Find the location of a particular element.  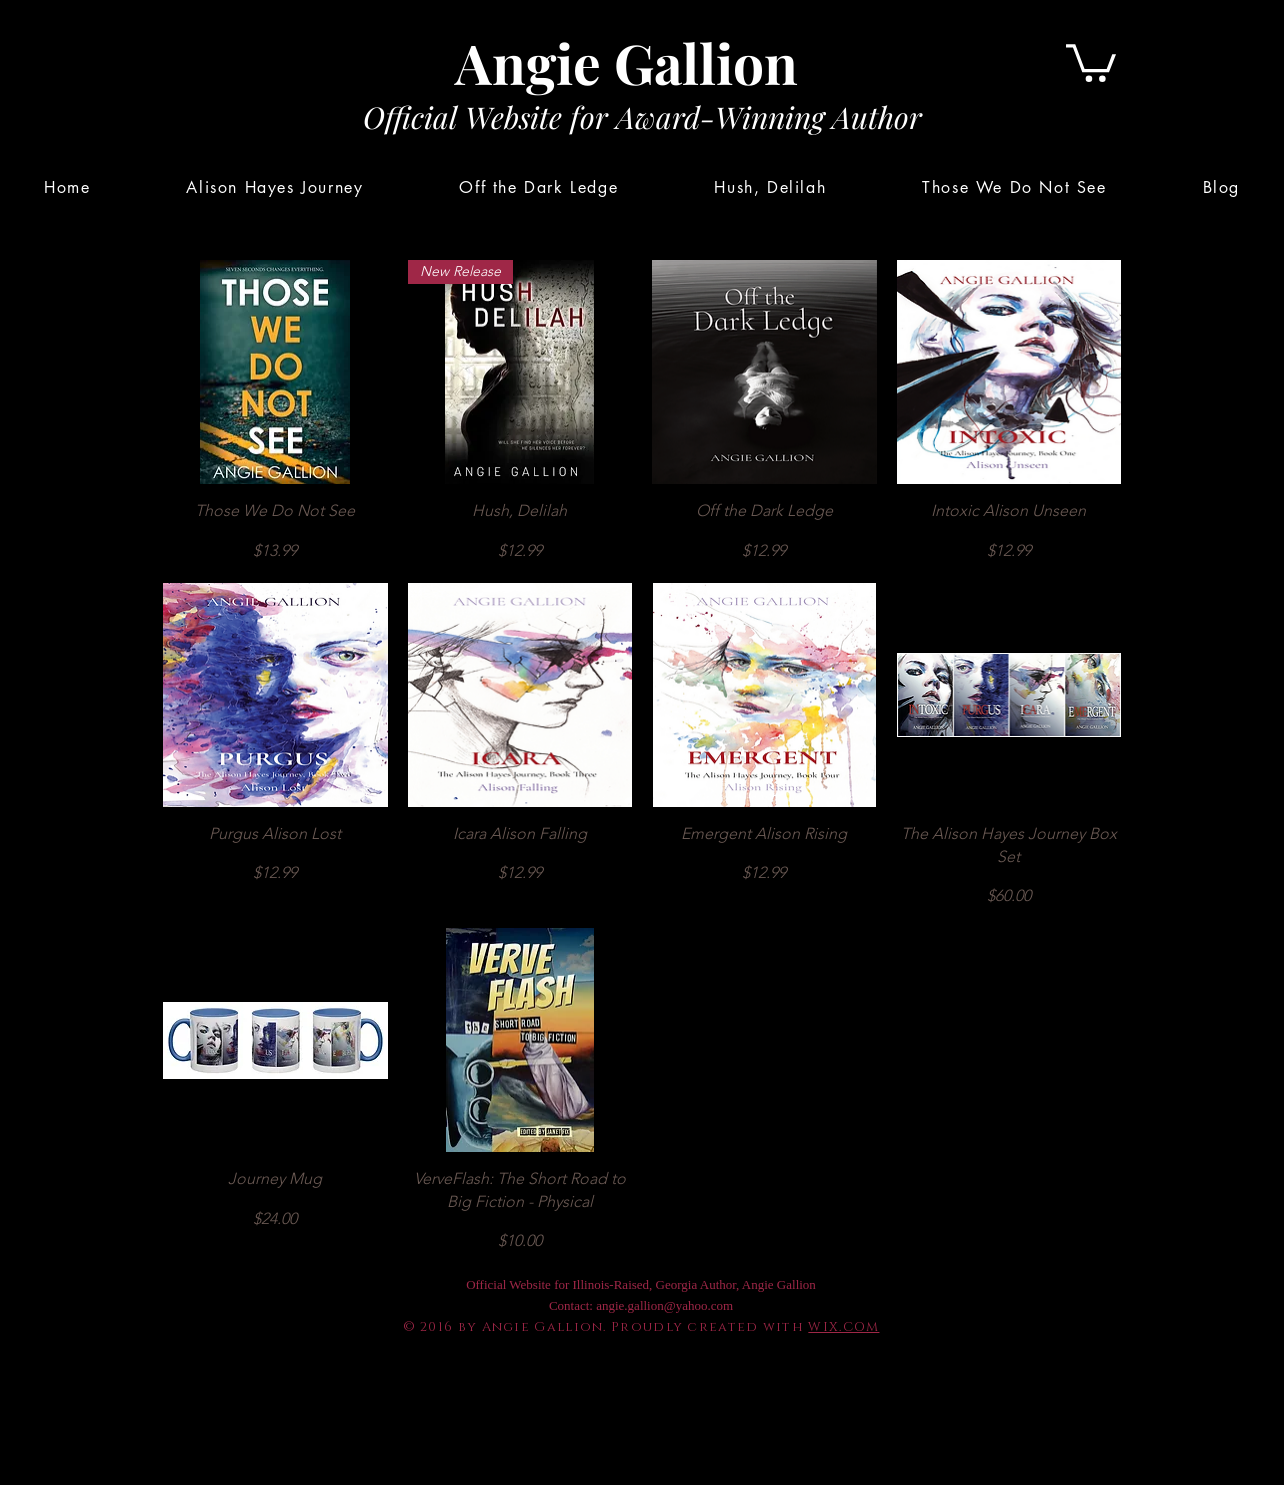

WIX.COM is located at coordinates (843, 1327).